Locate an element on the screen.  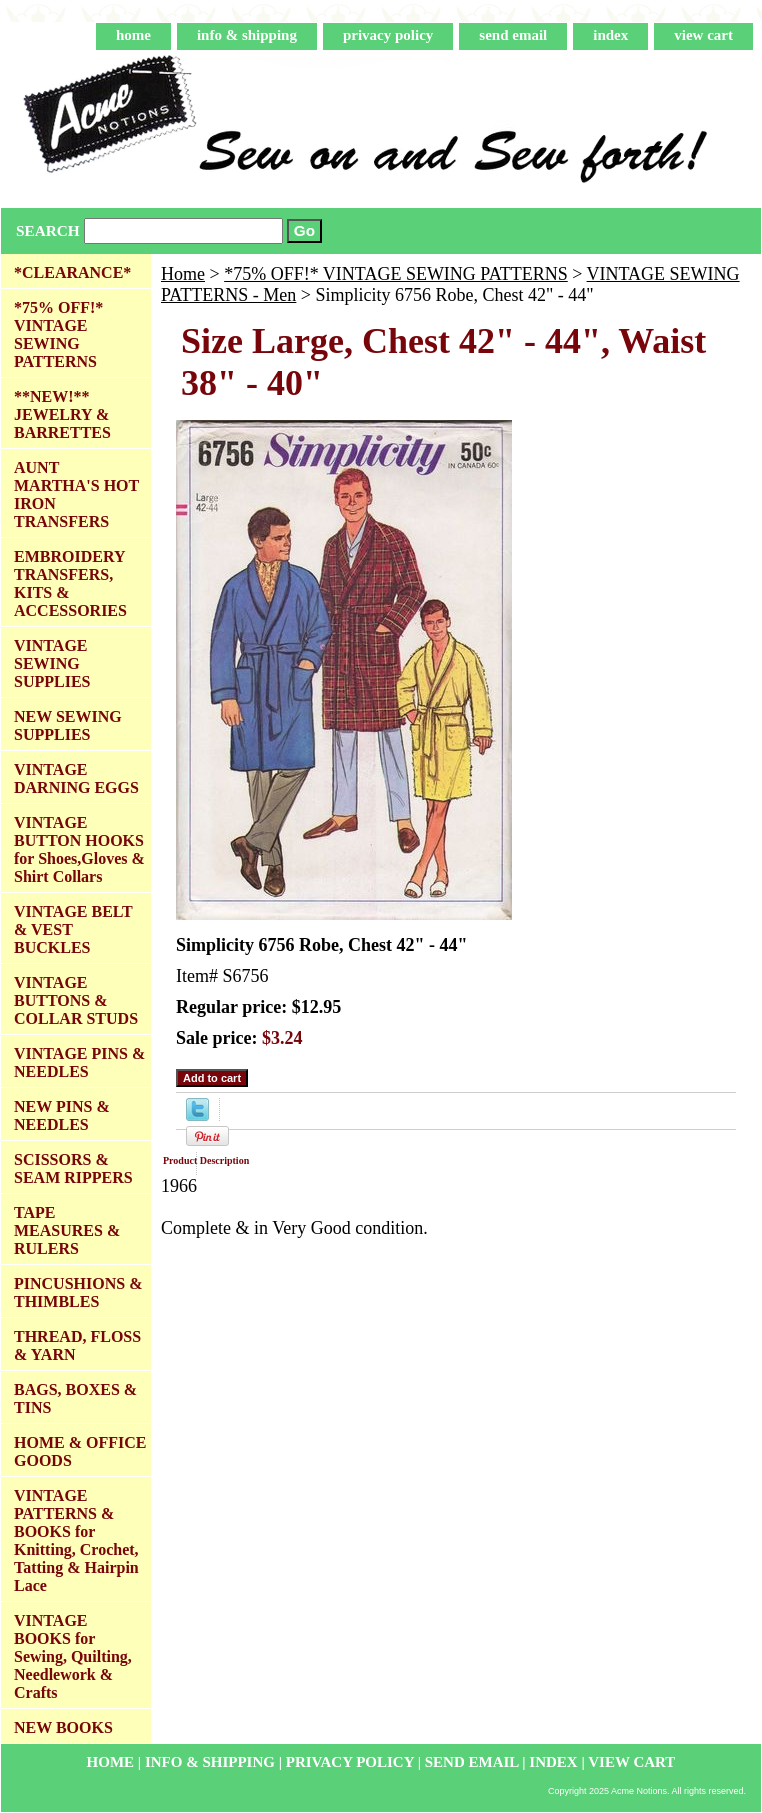
home is located at coordinates (133, 35).